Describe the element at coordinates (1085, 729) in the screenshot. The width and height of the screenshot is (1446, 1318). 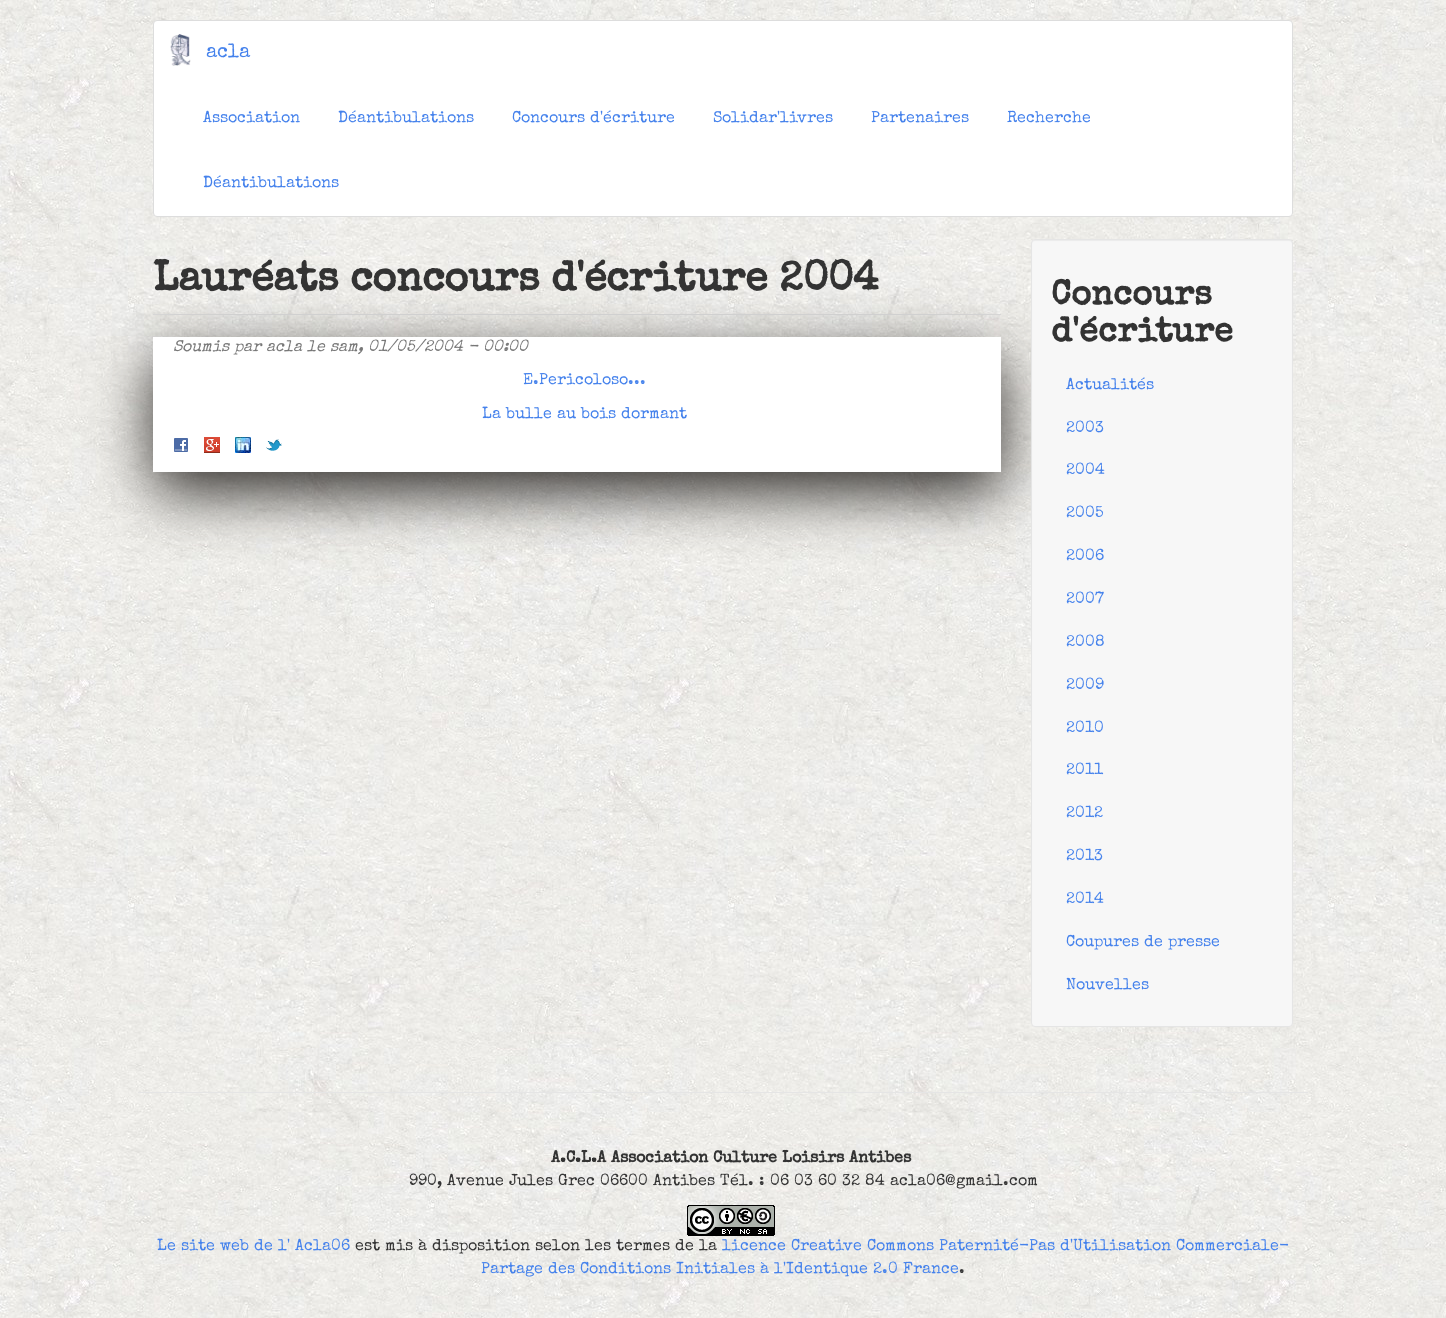
I see `2010` at that location.